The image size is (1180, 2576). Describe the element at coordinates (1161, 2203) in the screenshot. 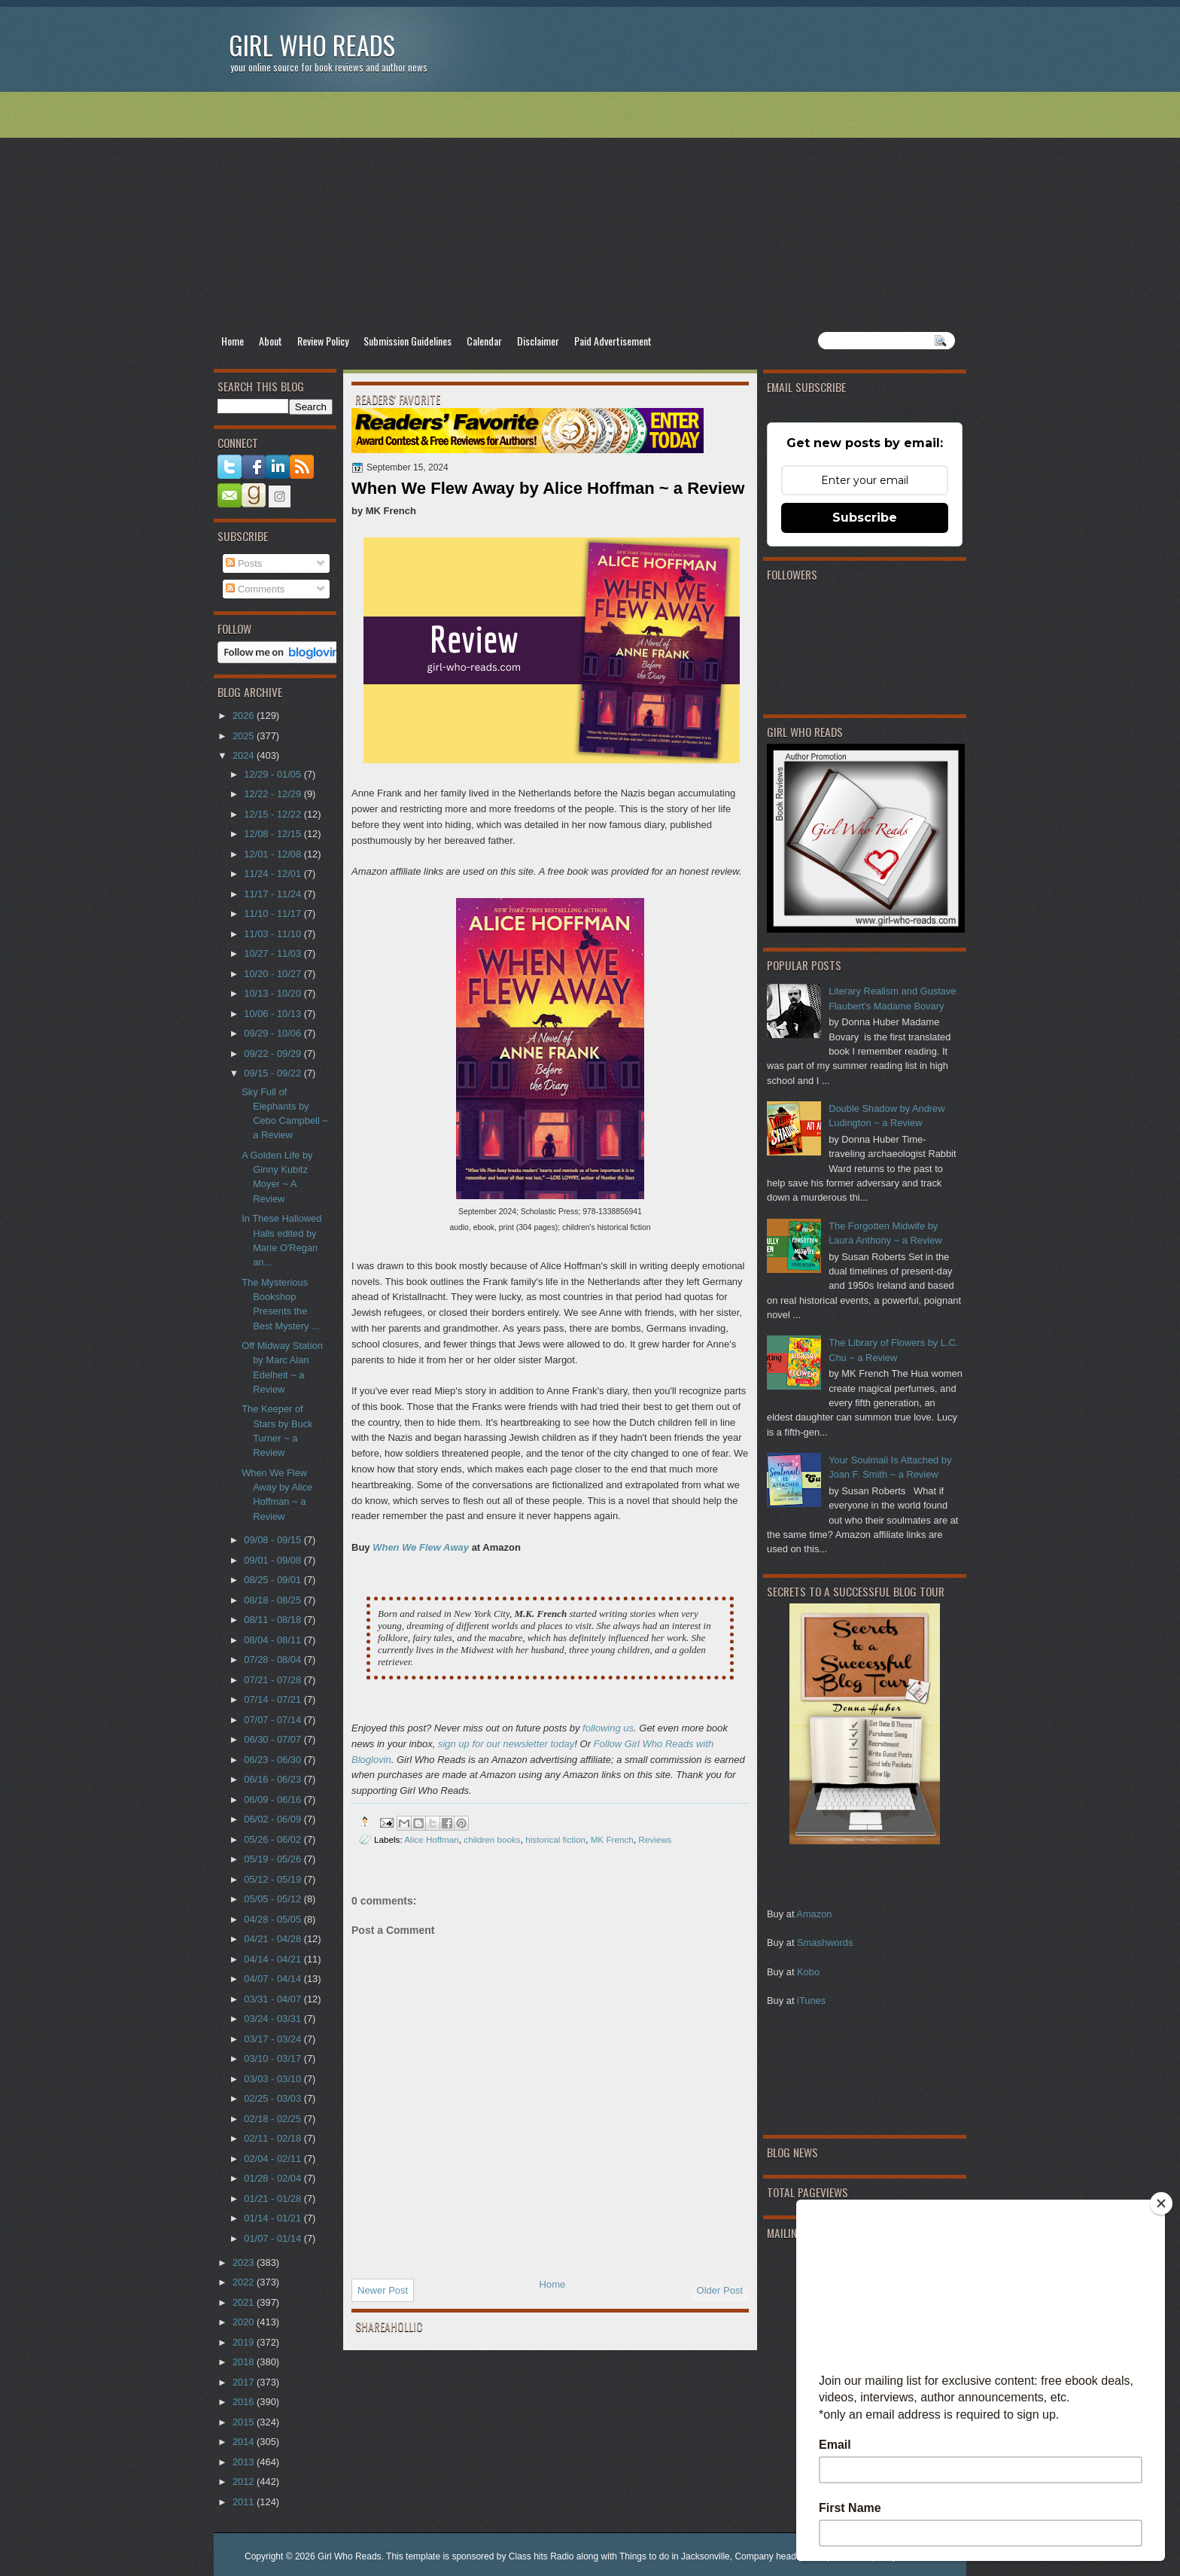

I see `[Close]` at that location.